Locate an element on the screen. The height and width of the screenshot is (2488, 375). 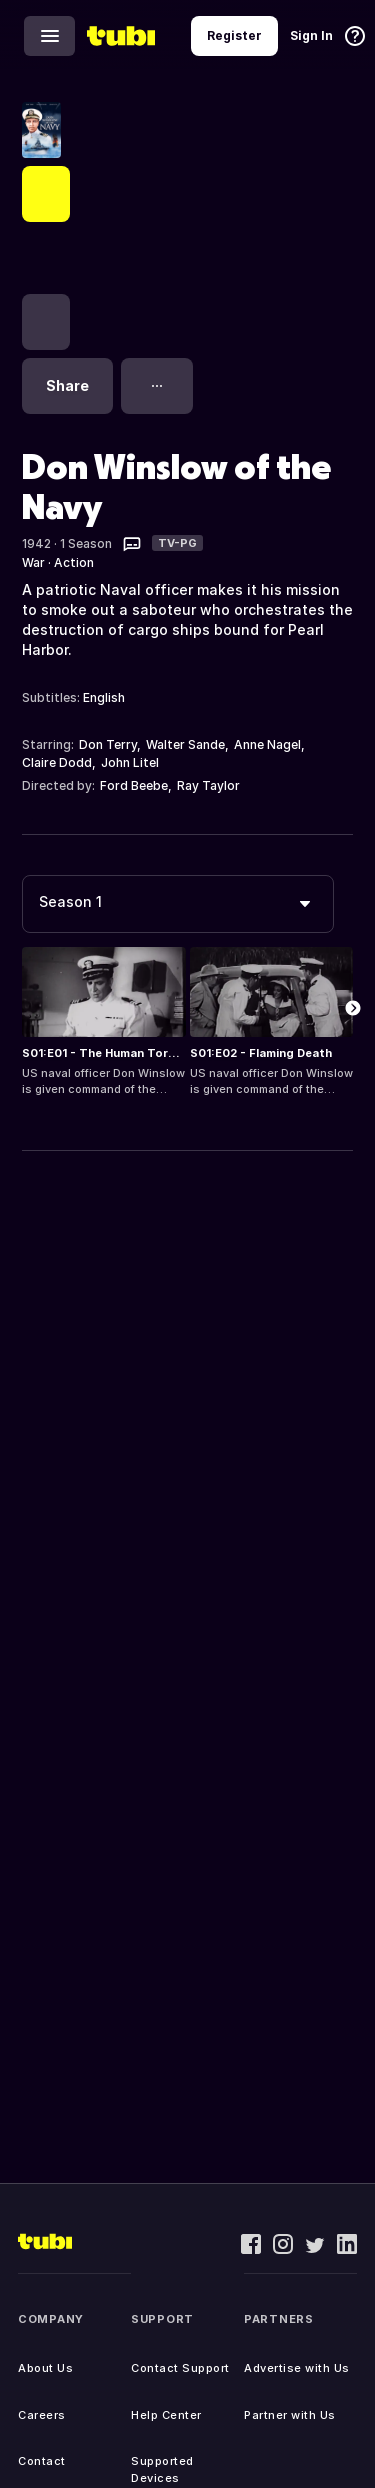
Partner with Us is located at coordinates (290, 2415).